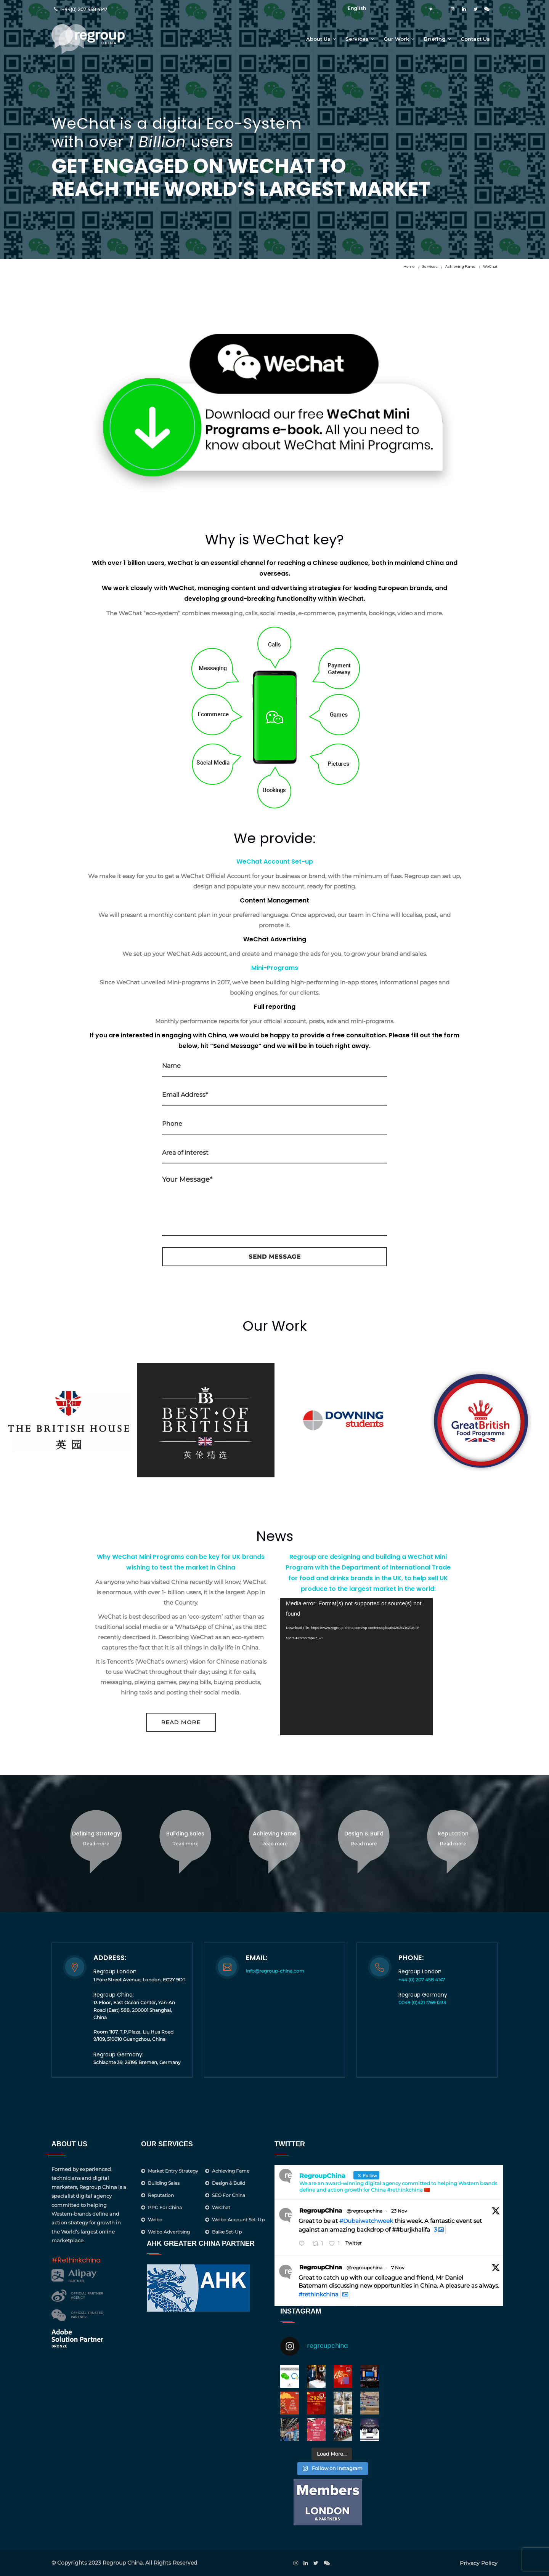 Image resolution: width=549 pixels, height=2576 pixels. What do you see at coordinates (228, 2183) in the screenshot?
I see `Design & Build` at bounding box center [228, 2183].